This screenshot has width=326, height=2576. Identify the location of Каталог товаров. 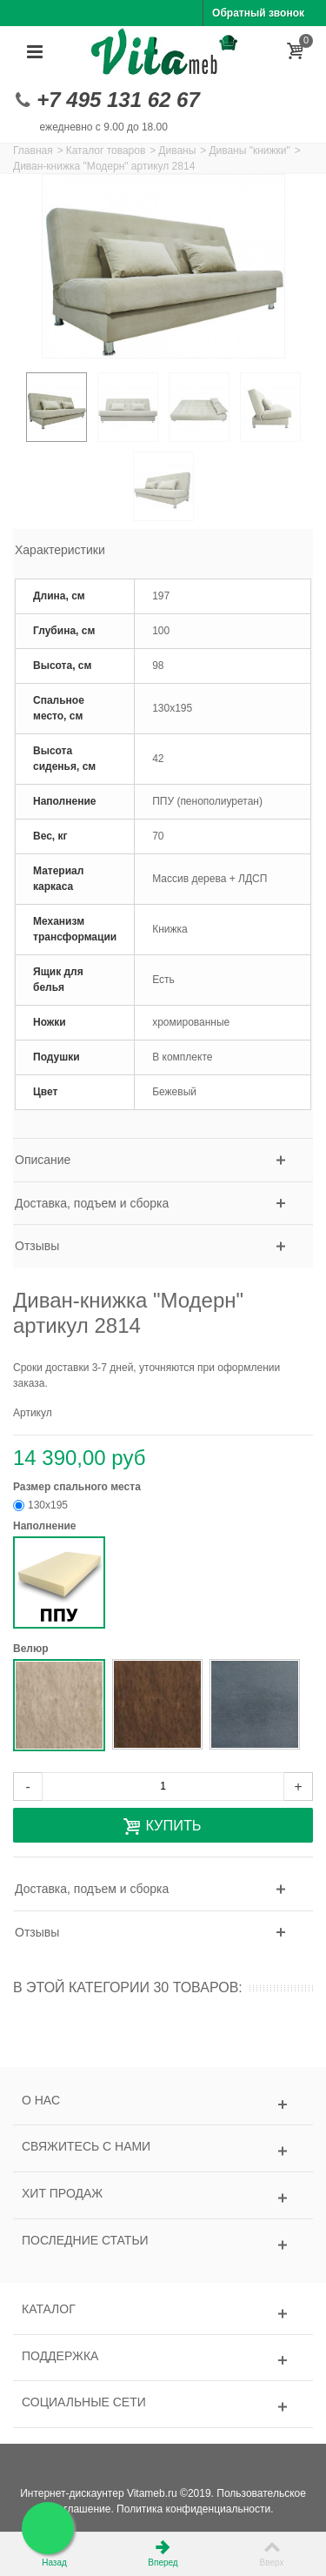
(106, 150).